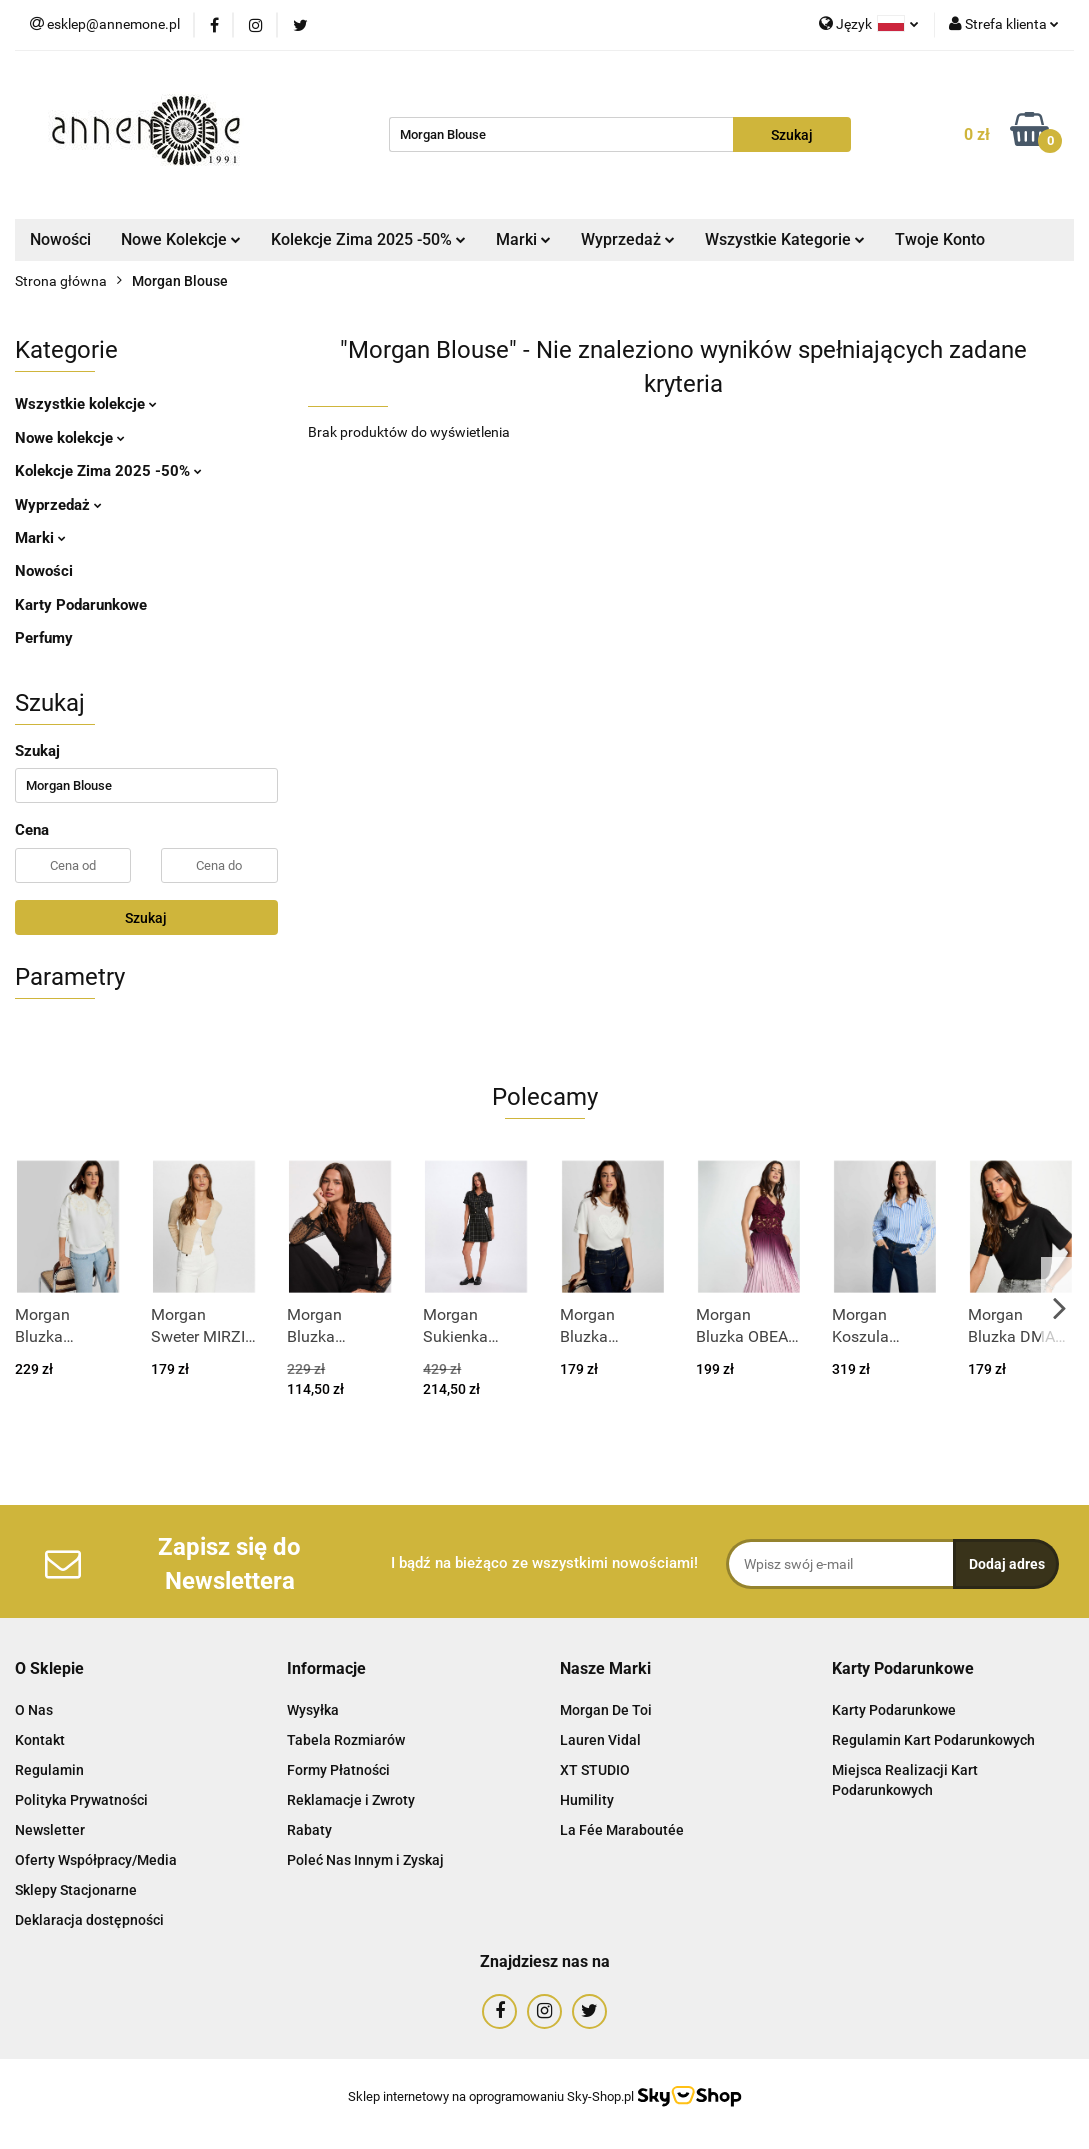 Image resolution: width=1089 pixels, height=2149 pixels. Describe the element at coordinates (338, 1770) in the screenshot. I see `Formy Płatności` at that location.